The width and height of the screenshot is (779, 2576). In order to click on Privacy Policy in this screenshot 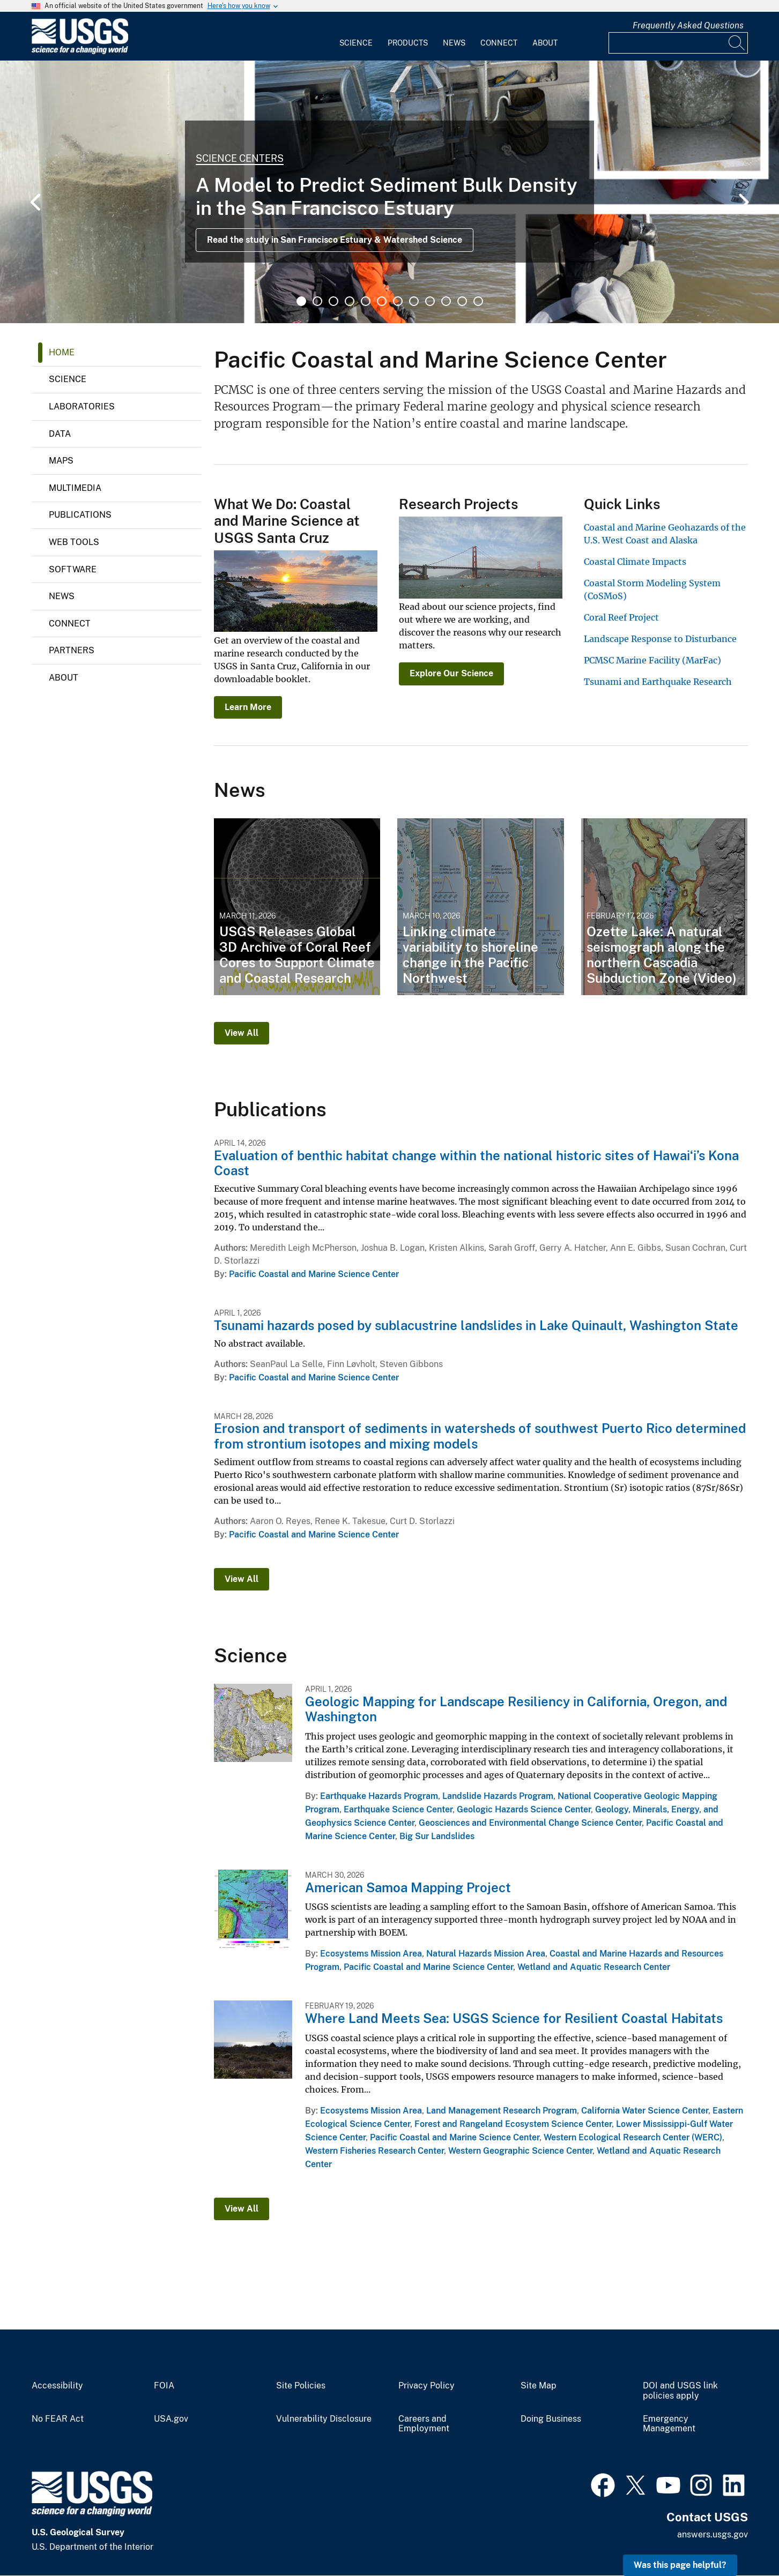, I will do `click(426, 2386)`.